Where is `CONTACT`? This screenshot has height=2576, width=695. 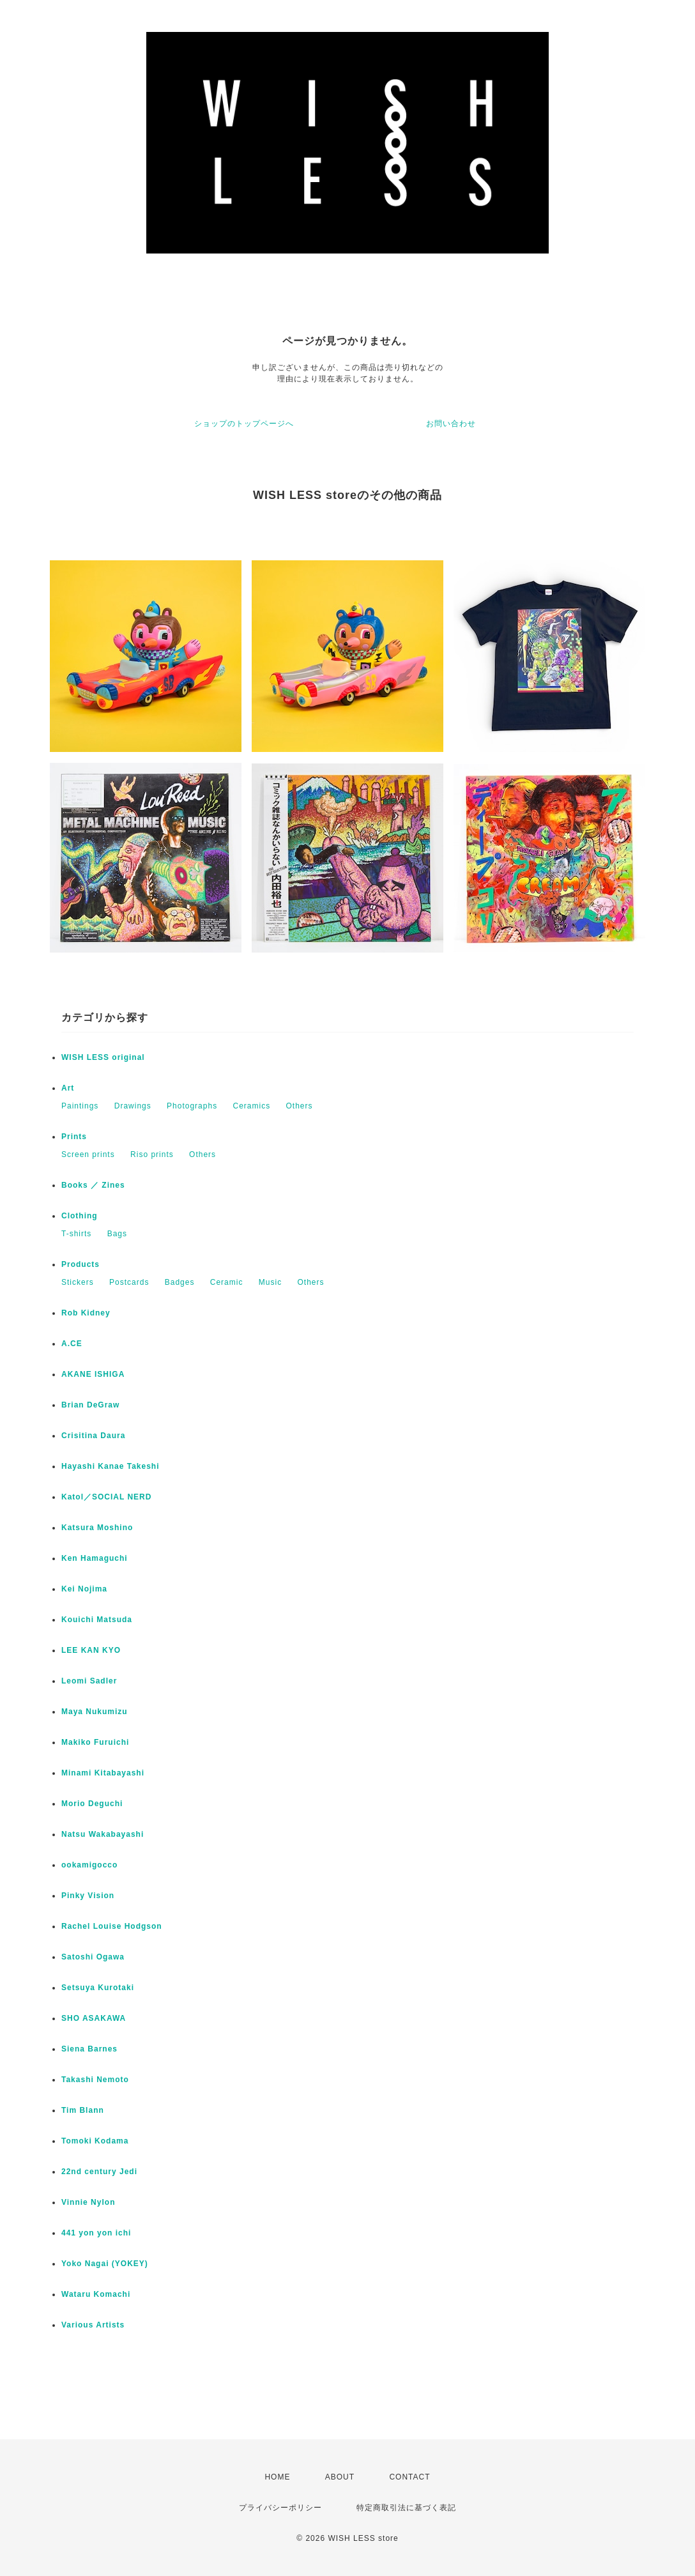 CONTACT is located at coordinates (409, 2476).